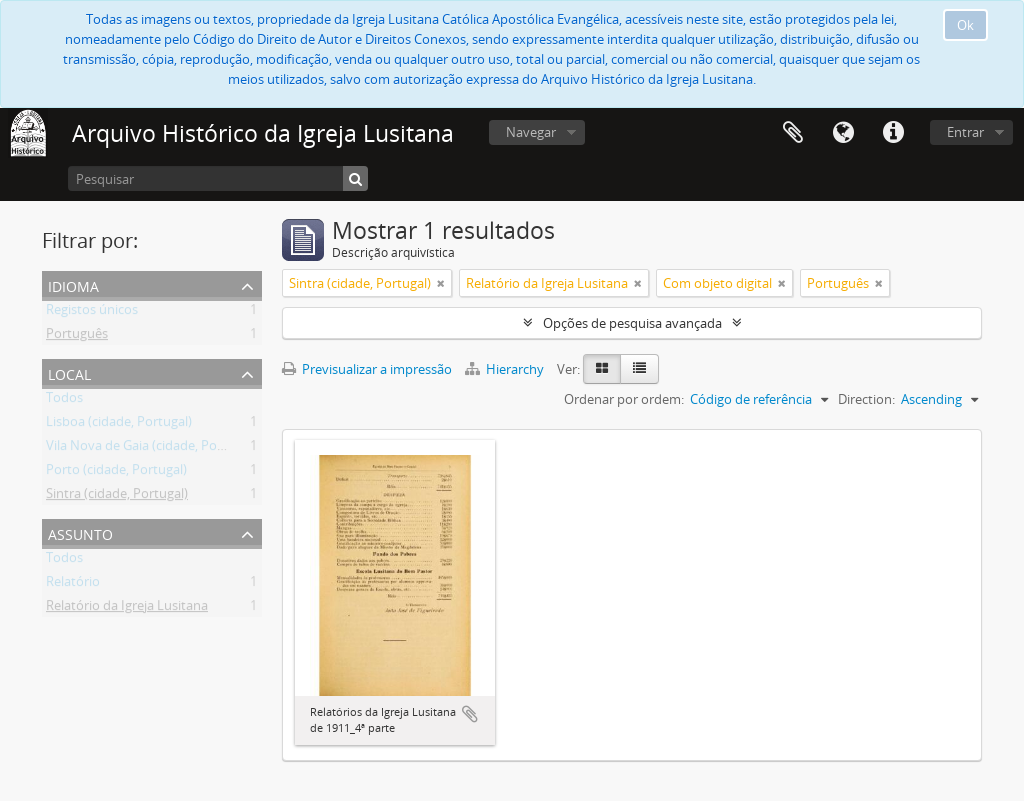 Image resolution: width=1024 pixels, height=801 pixels. Describe the element at coordinates (965, 25) in the screenshot. I see `Ok` at that location.